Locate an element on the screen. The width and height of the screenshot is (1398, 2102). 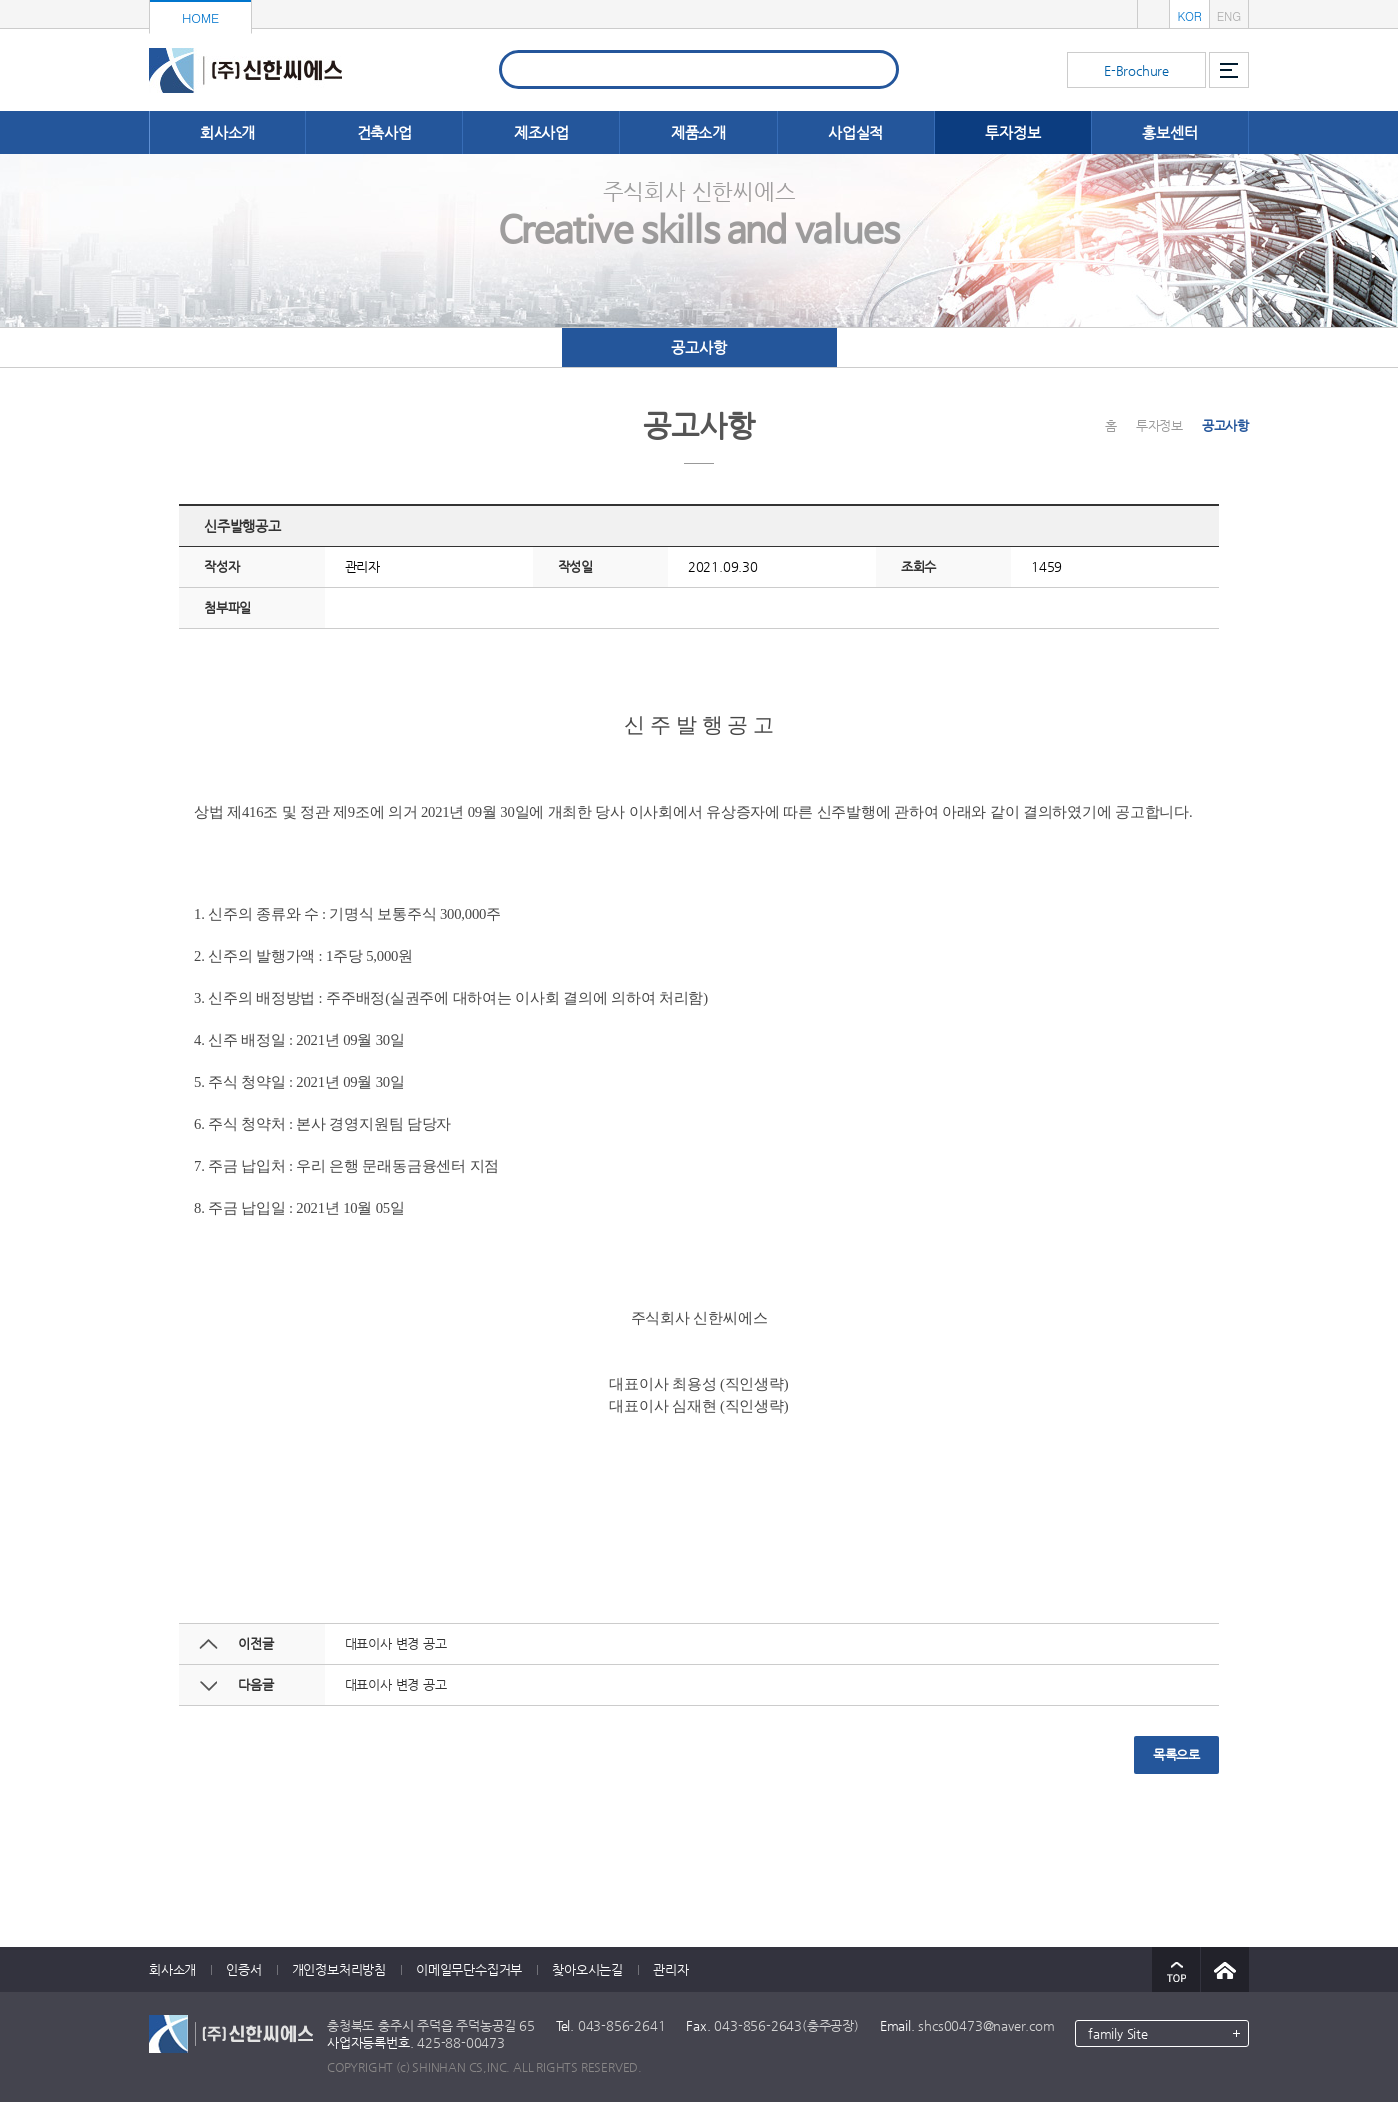
개인정보처리방침 is located at coordinates (339, 1969).